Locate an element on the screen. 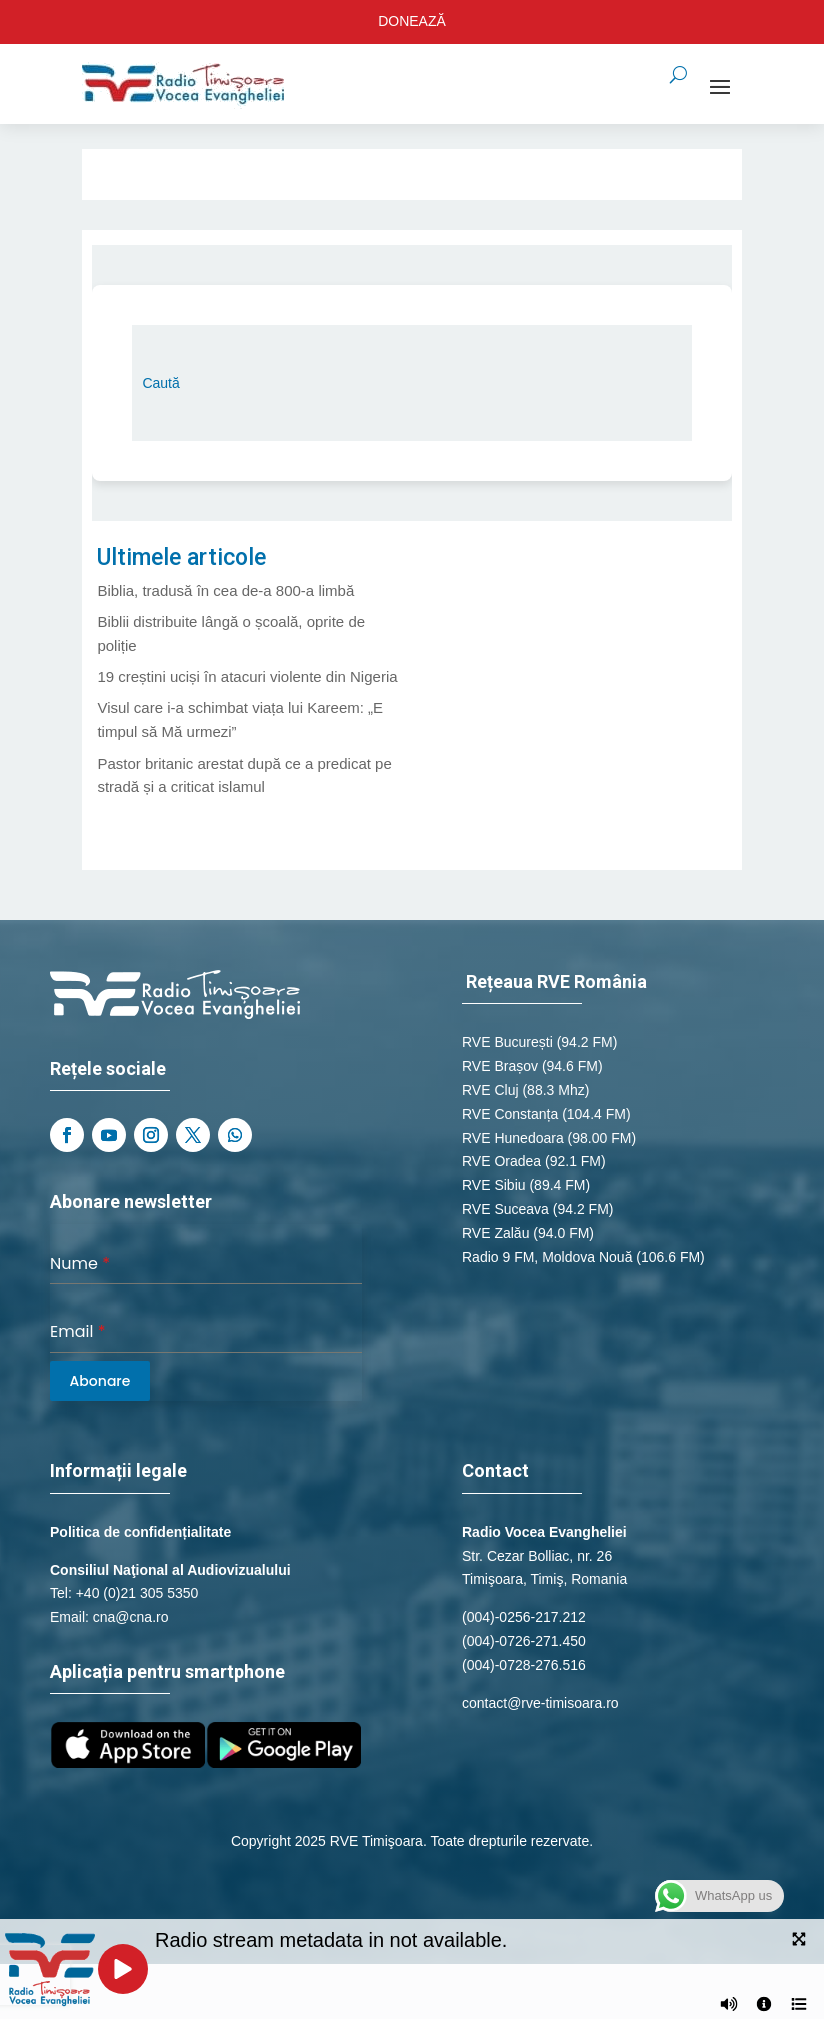 The image size is (824, 2019). Radio 9 FM, Moldova Nouă is located at coordinates (547, 1257).